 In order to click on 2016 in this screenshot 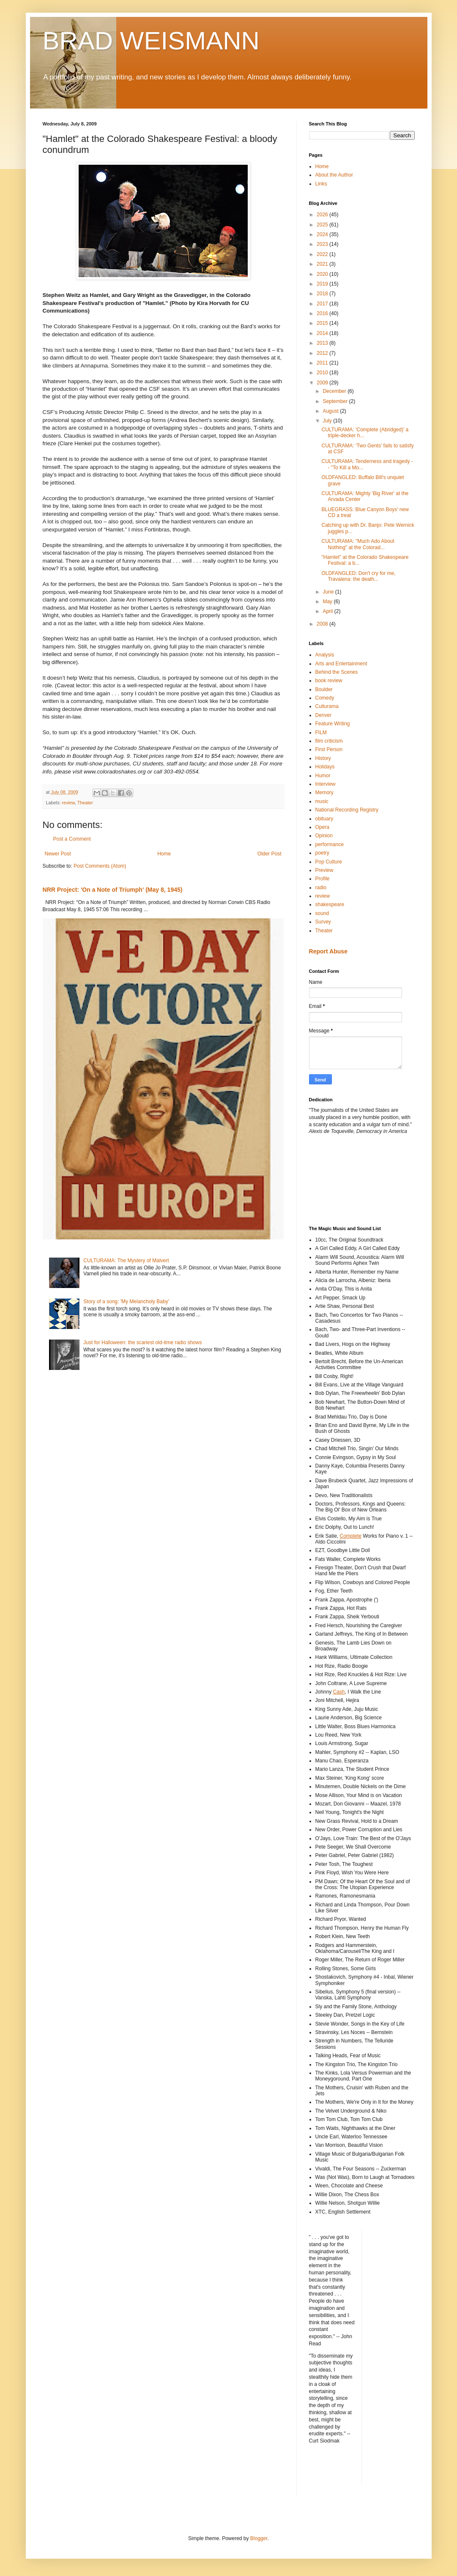, I will do `click(323, 313)`.